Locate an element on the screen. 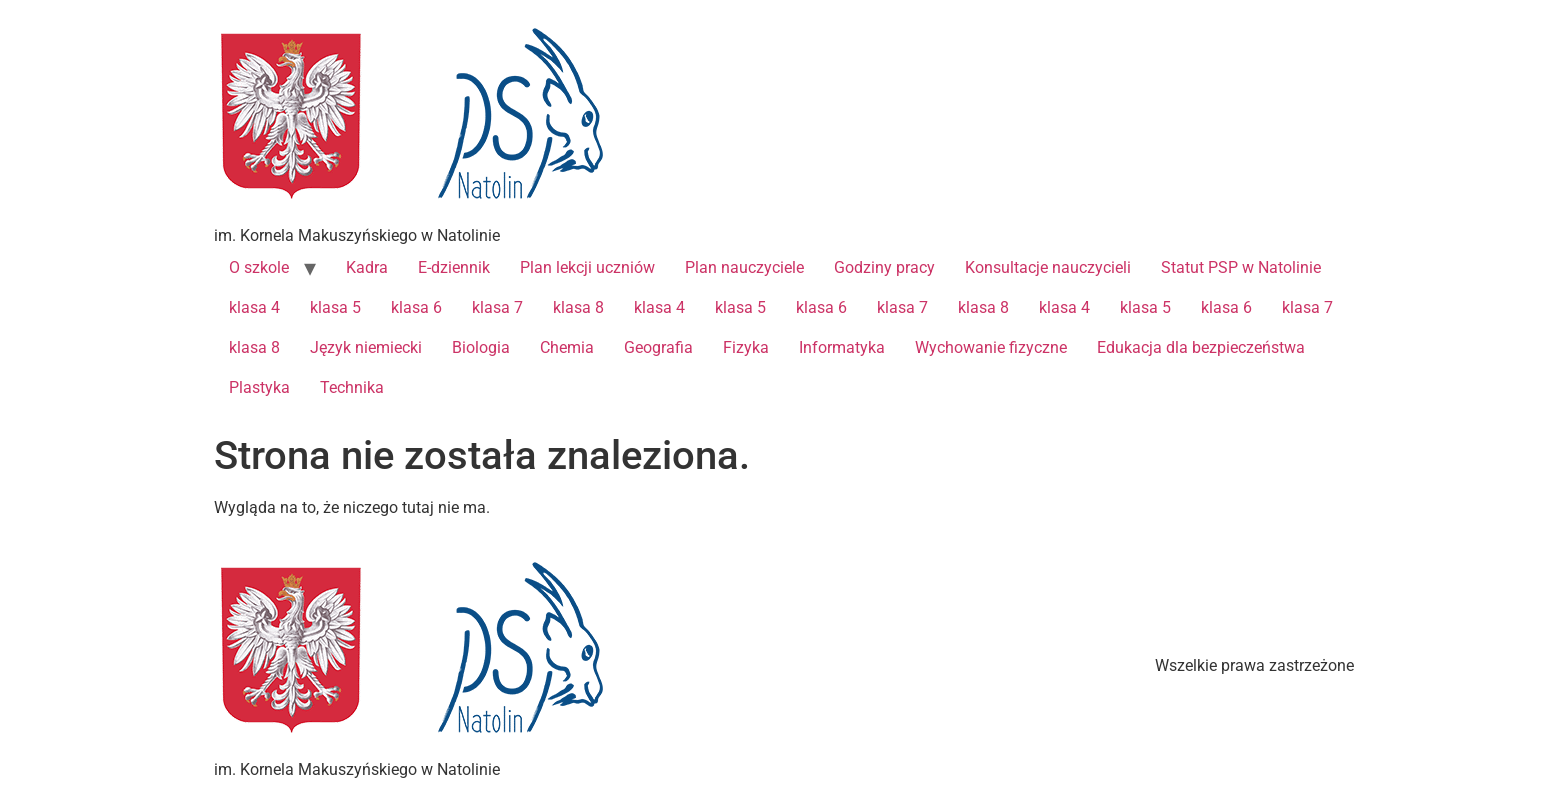 The height and width of the screenshot is (798, 1568). O szkole is located at coordinates (259, 267).